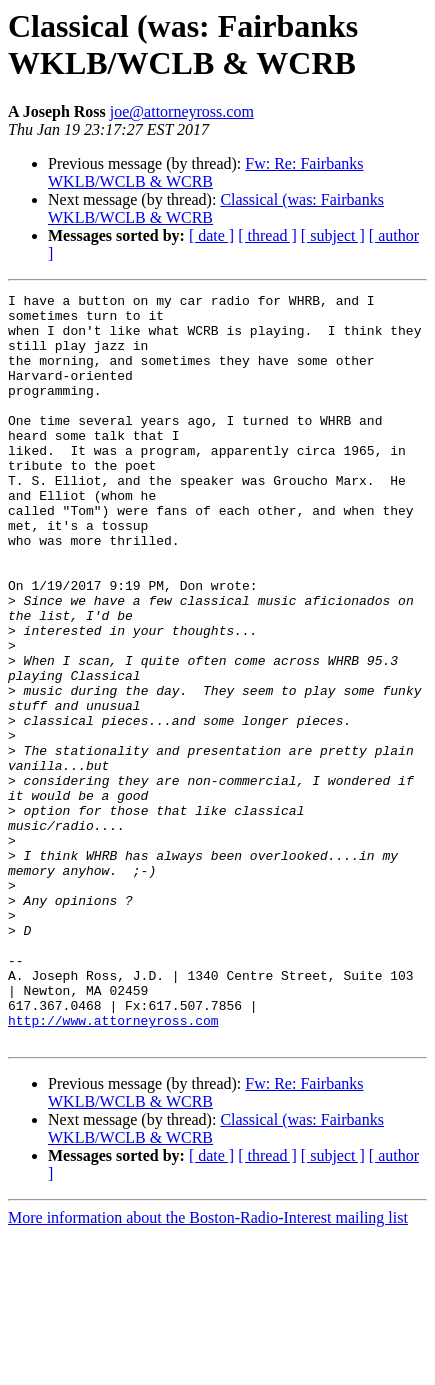 The height and width of the screenshot is (1385, 435). What do you see at coordinates (113, 1167) in the screenshot?
I see `http://www.attorneyross.com` at bounding box center [113, 1167].